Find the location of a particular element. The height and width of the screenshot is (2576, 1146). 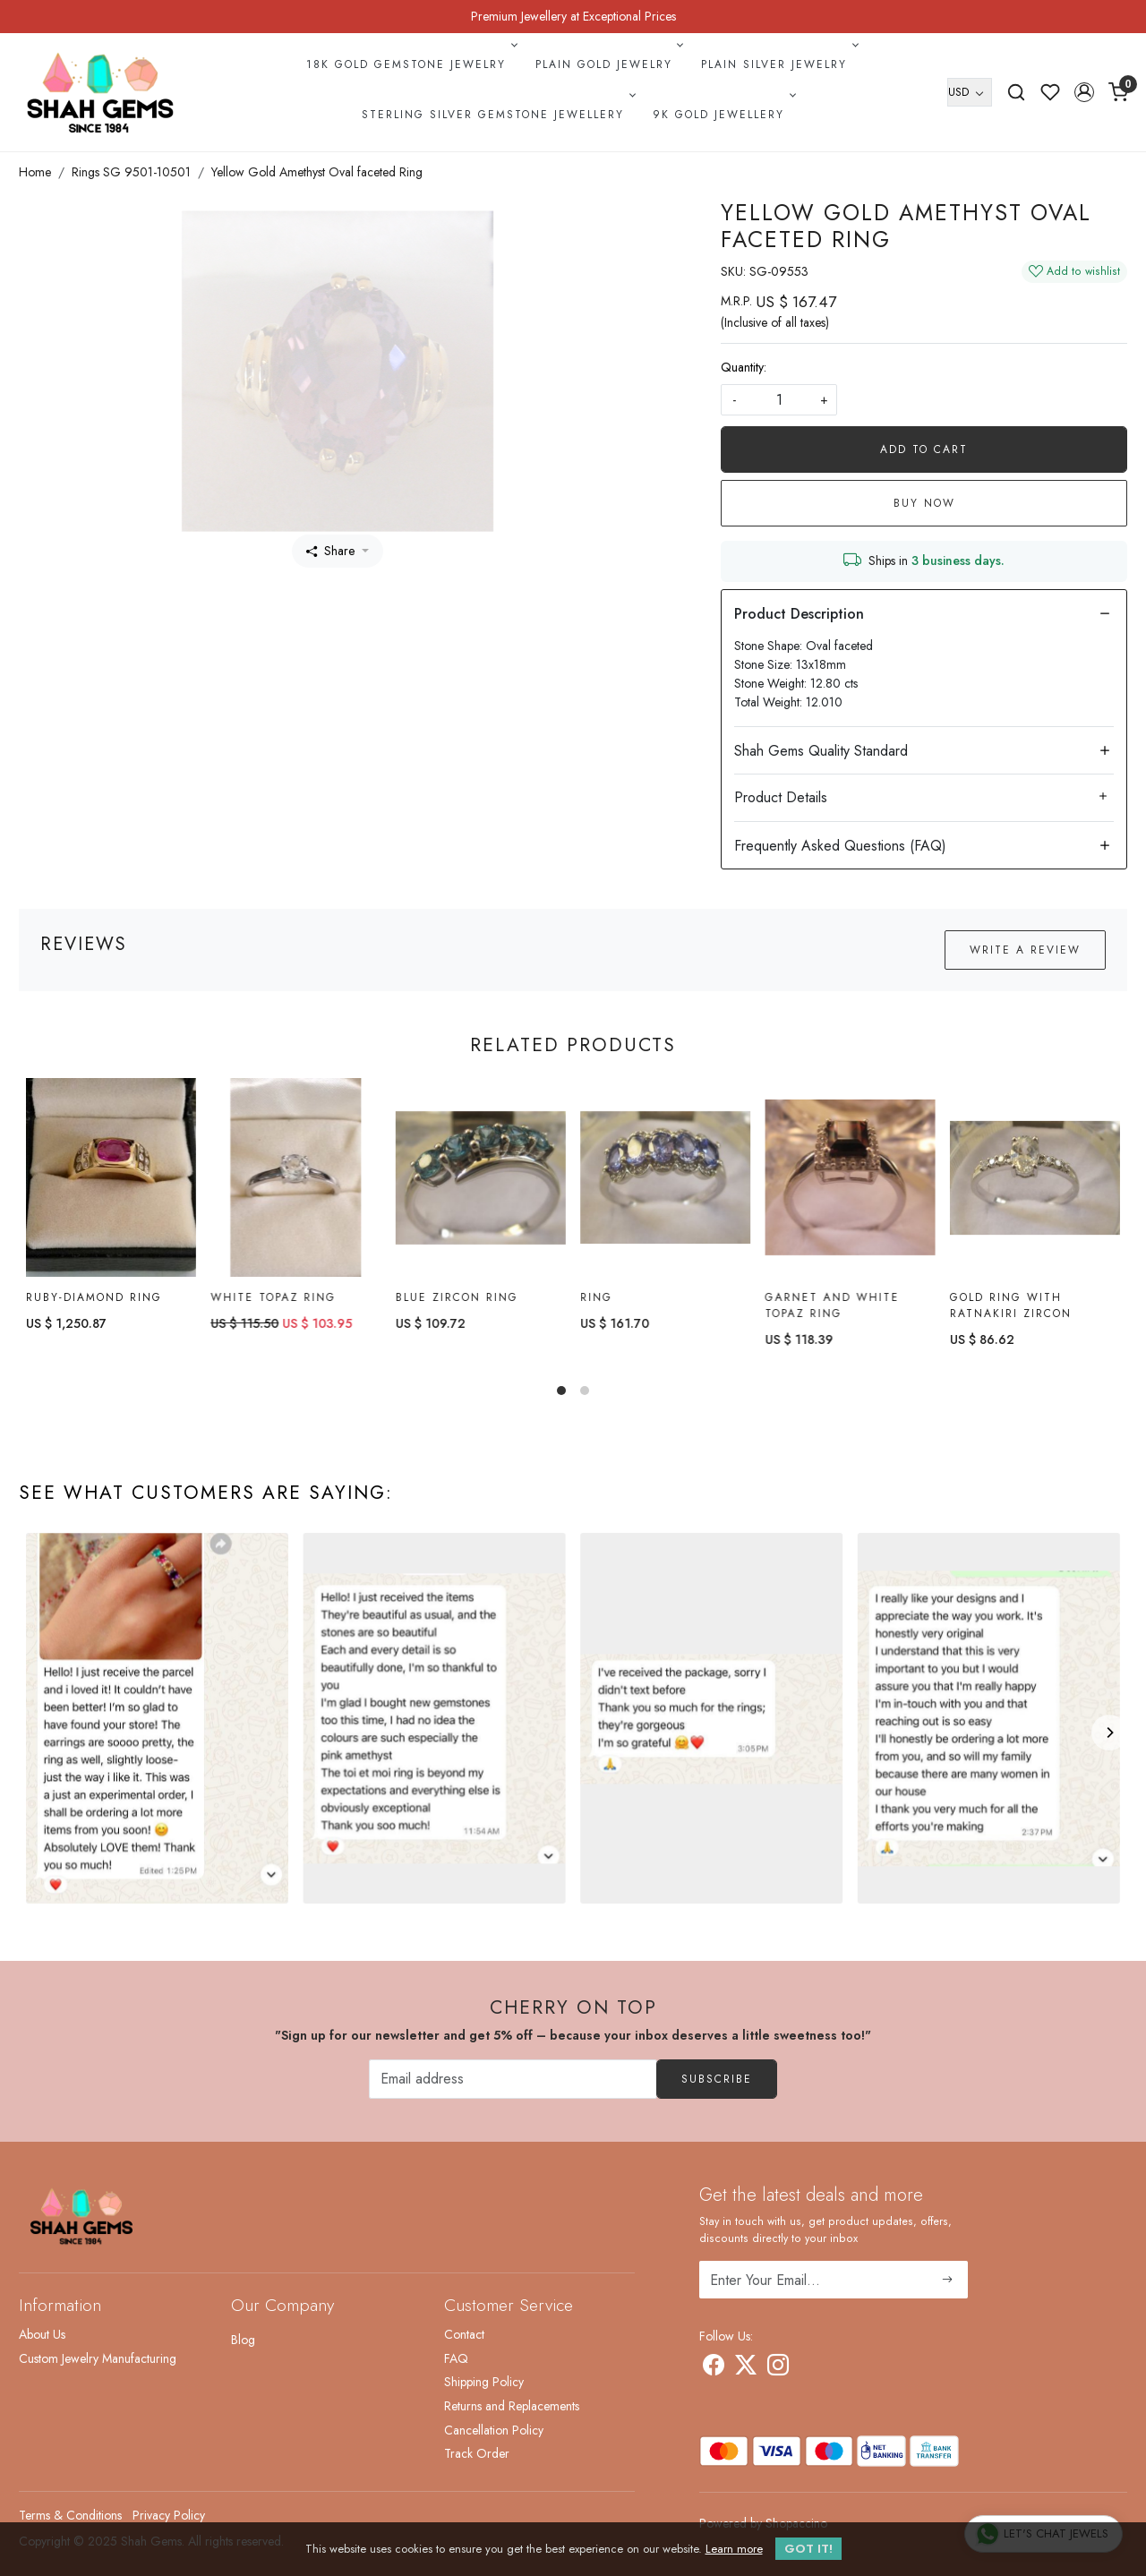

GOT IT! [button] is located at coordinates (808, 2548).